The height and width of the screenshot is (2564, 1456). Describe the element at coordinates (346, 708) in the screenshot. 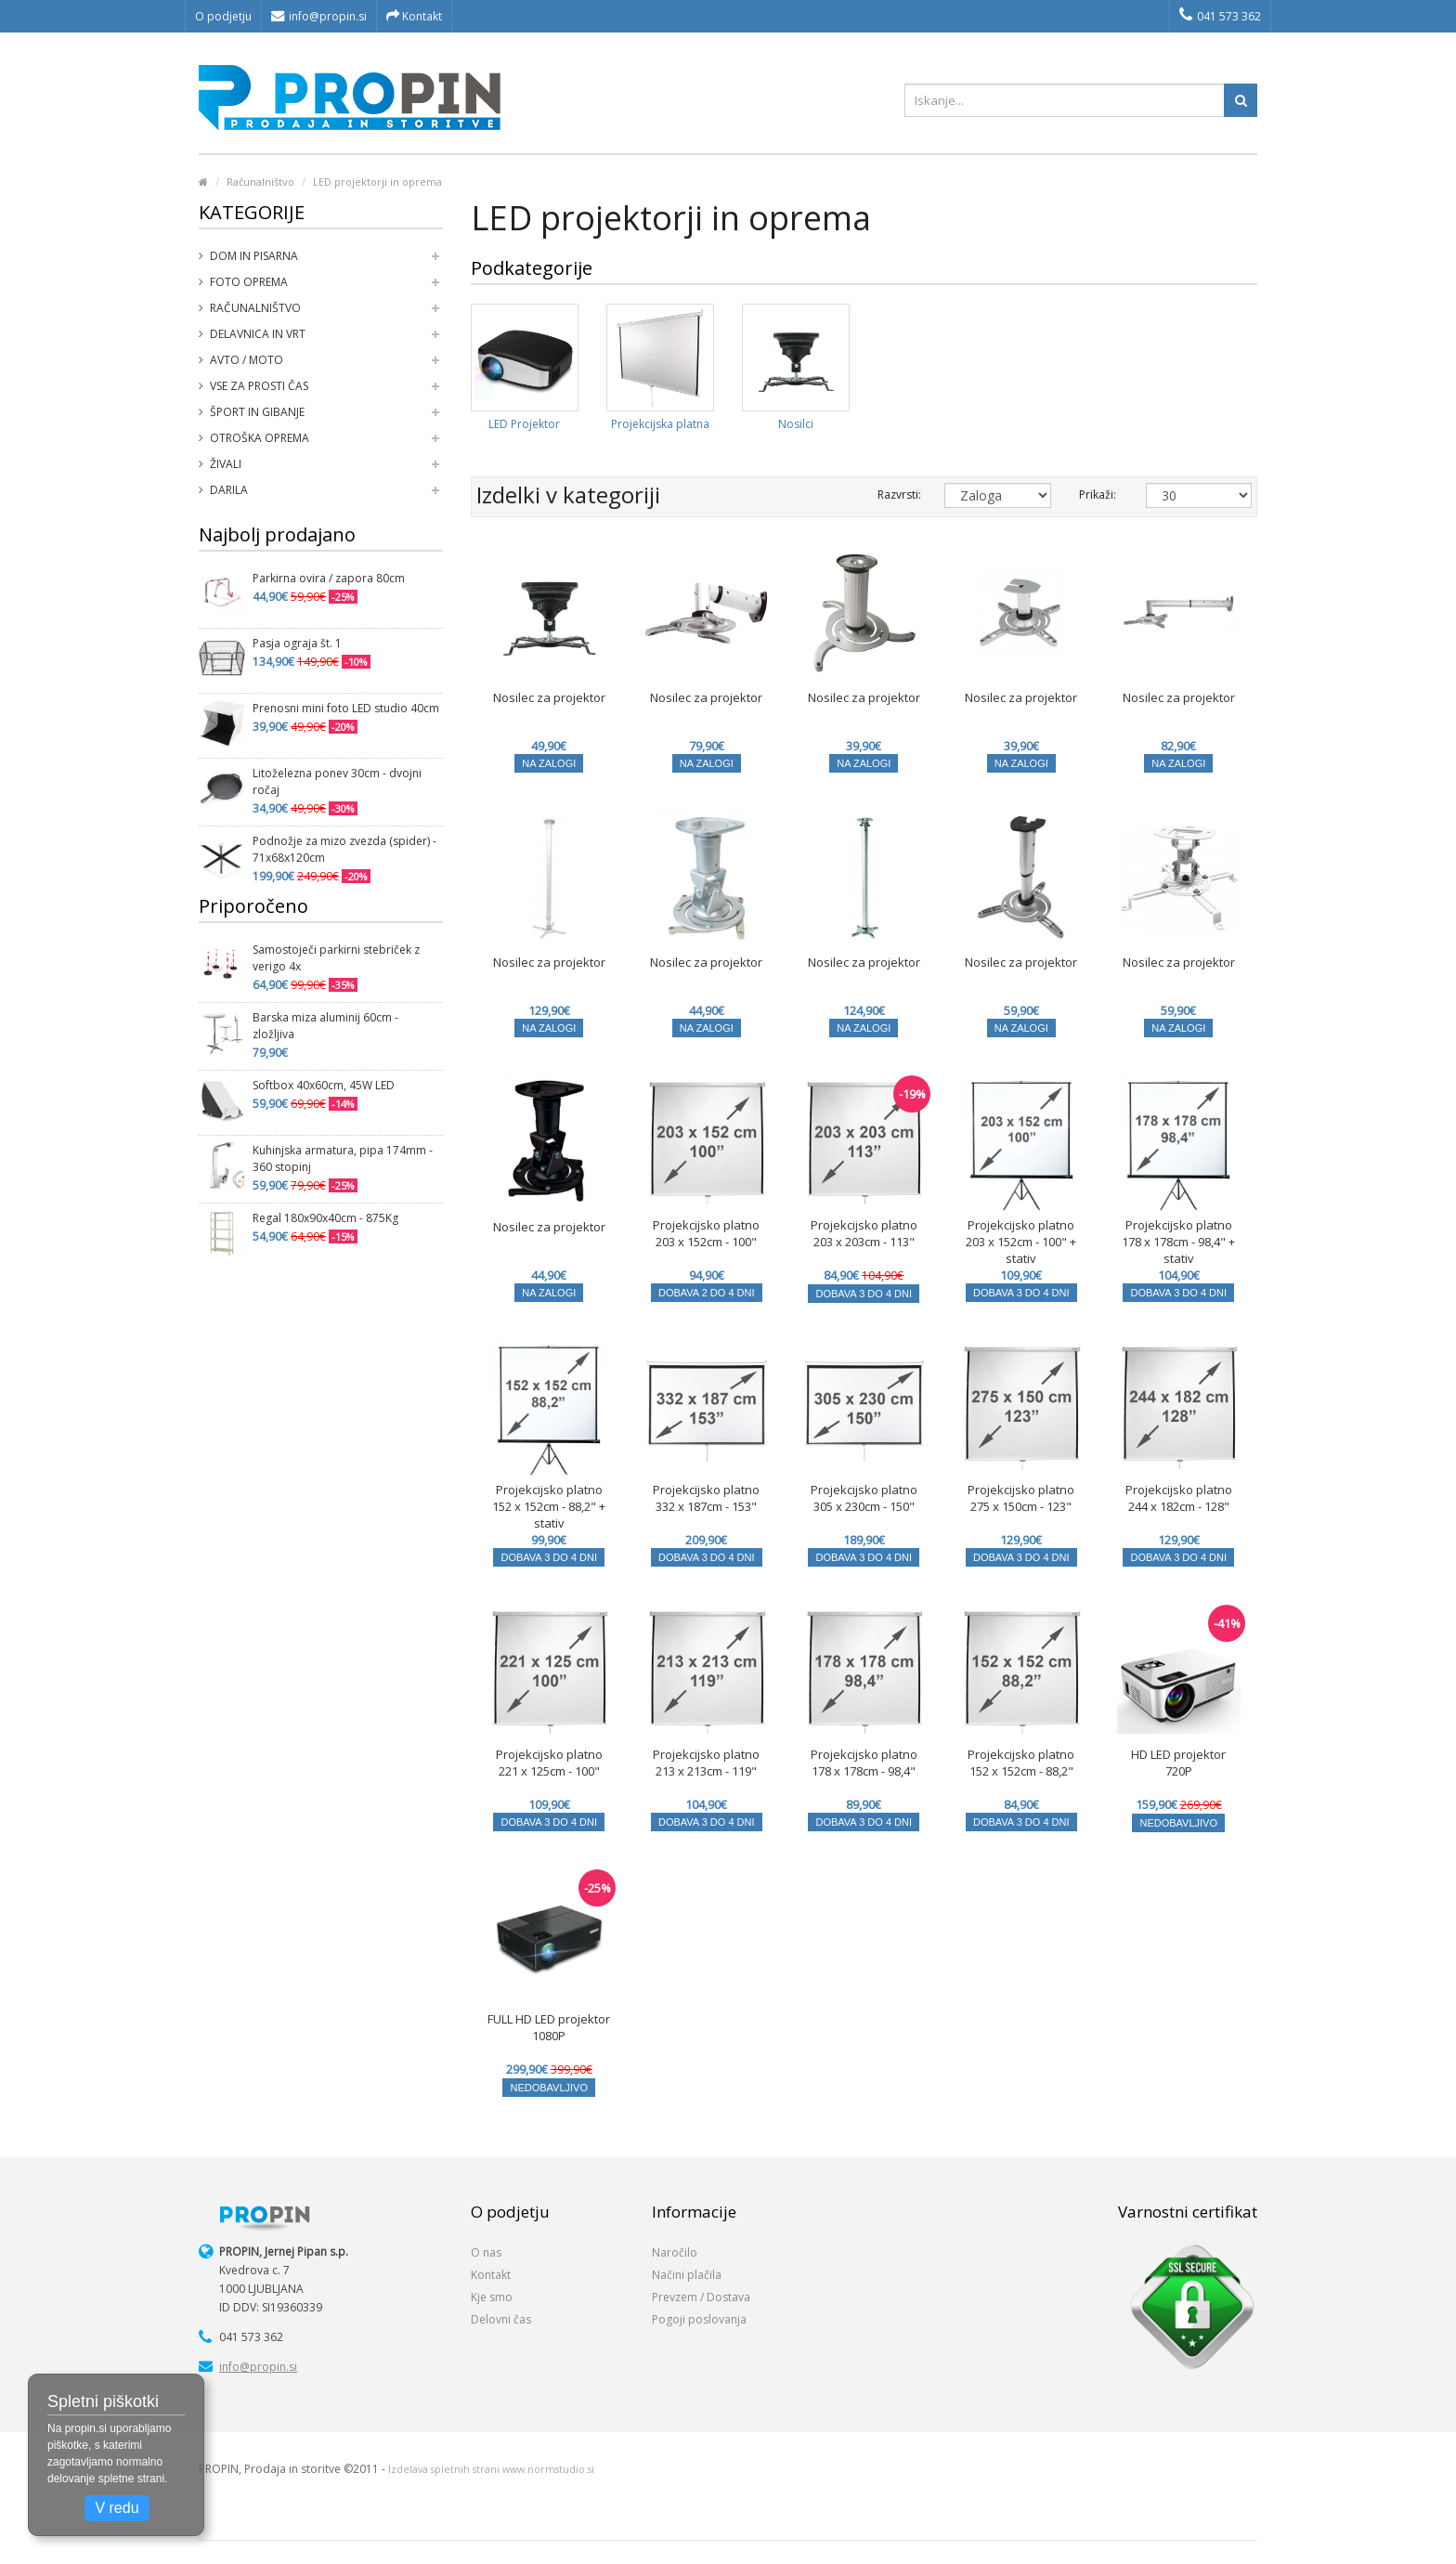

I see `Prenosni mini foto LED studio 40cm` at that location.